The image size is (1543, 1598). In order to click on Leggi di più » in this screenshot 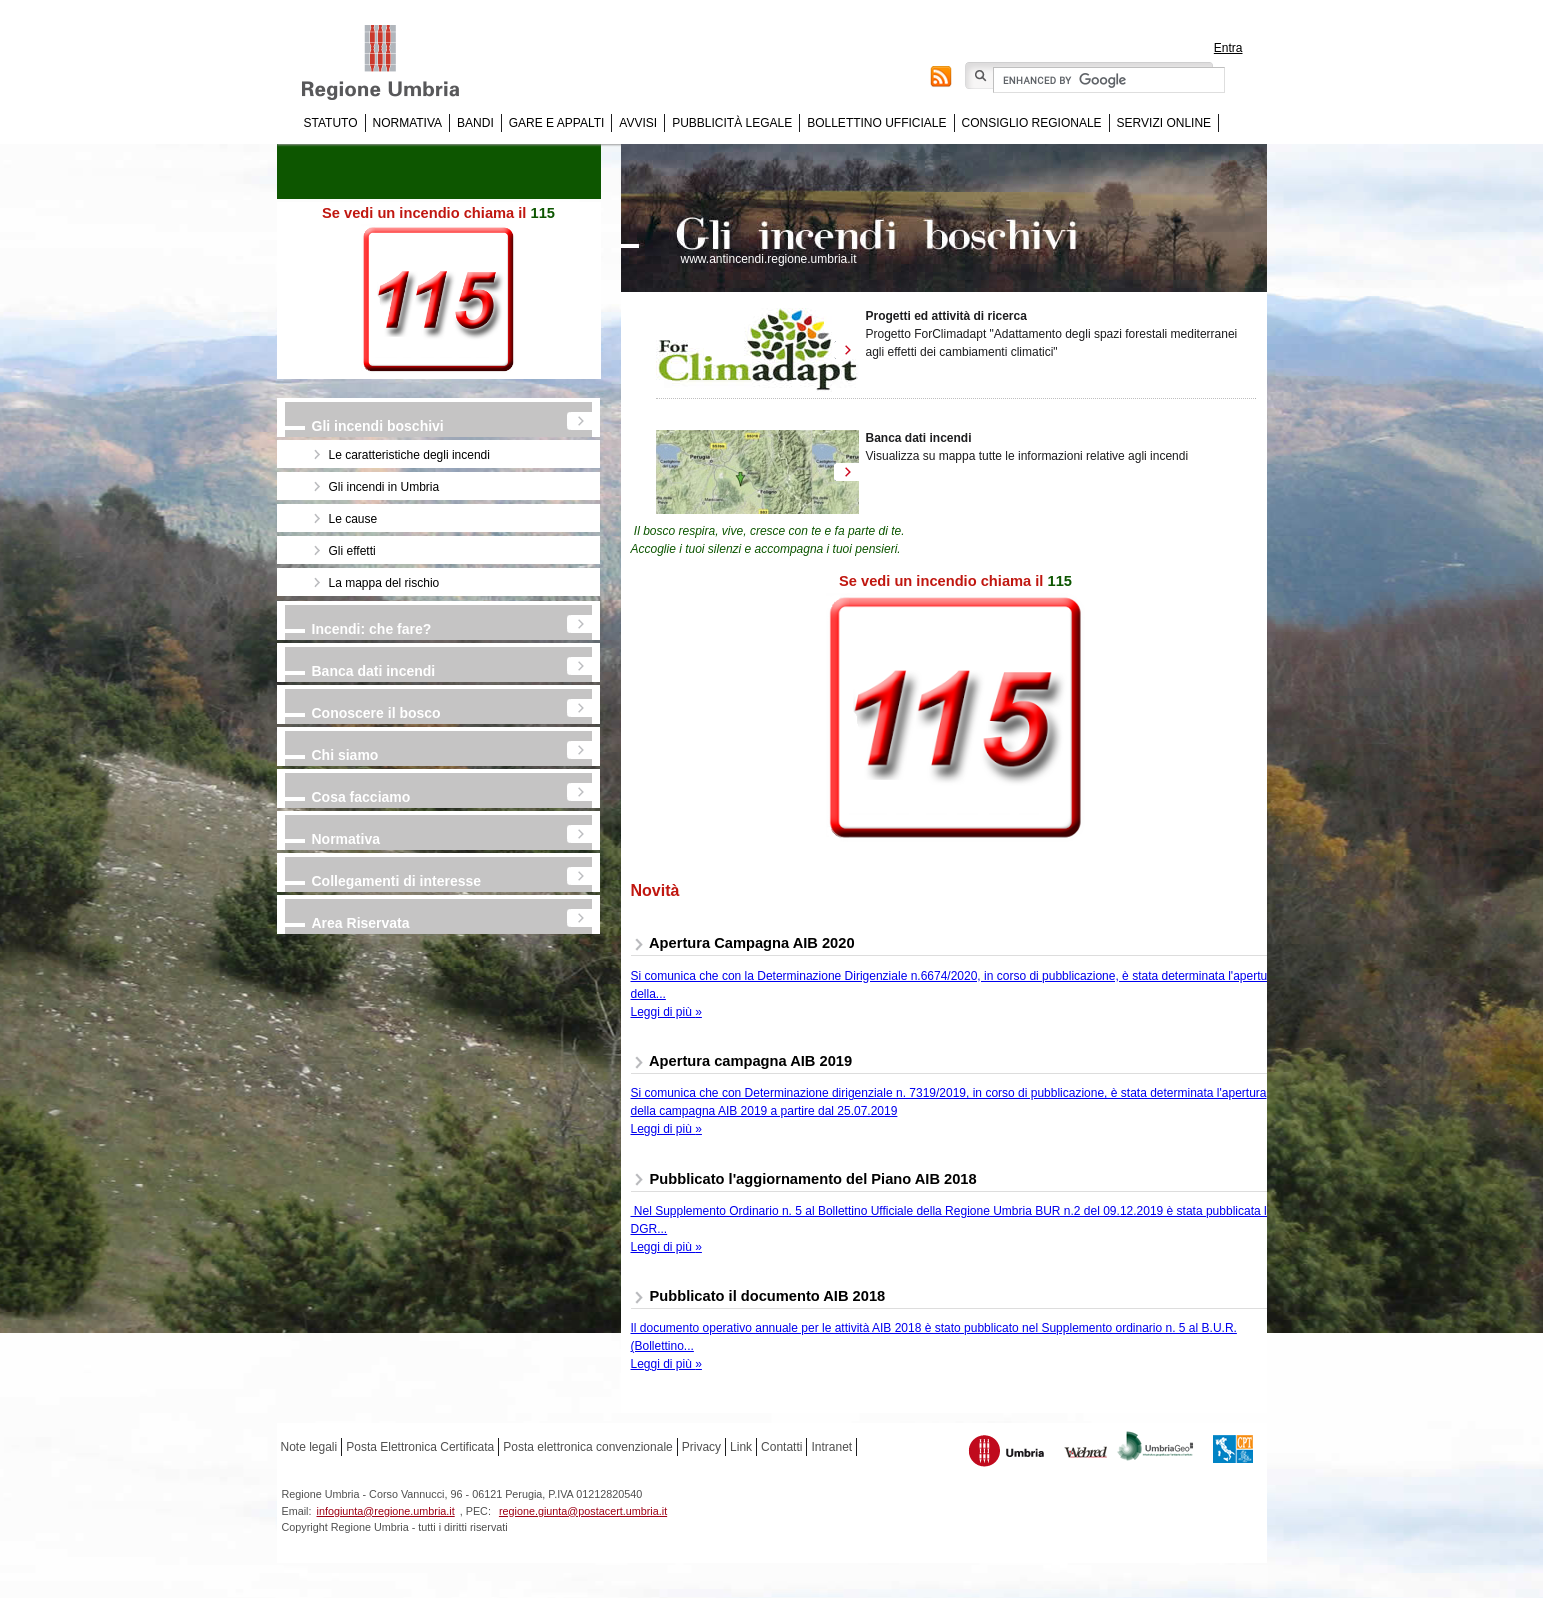, I will do `click(666, 1012)`.